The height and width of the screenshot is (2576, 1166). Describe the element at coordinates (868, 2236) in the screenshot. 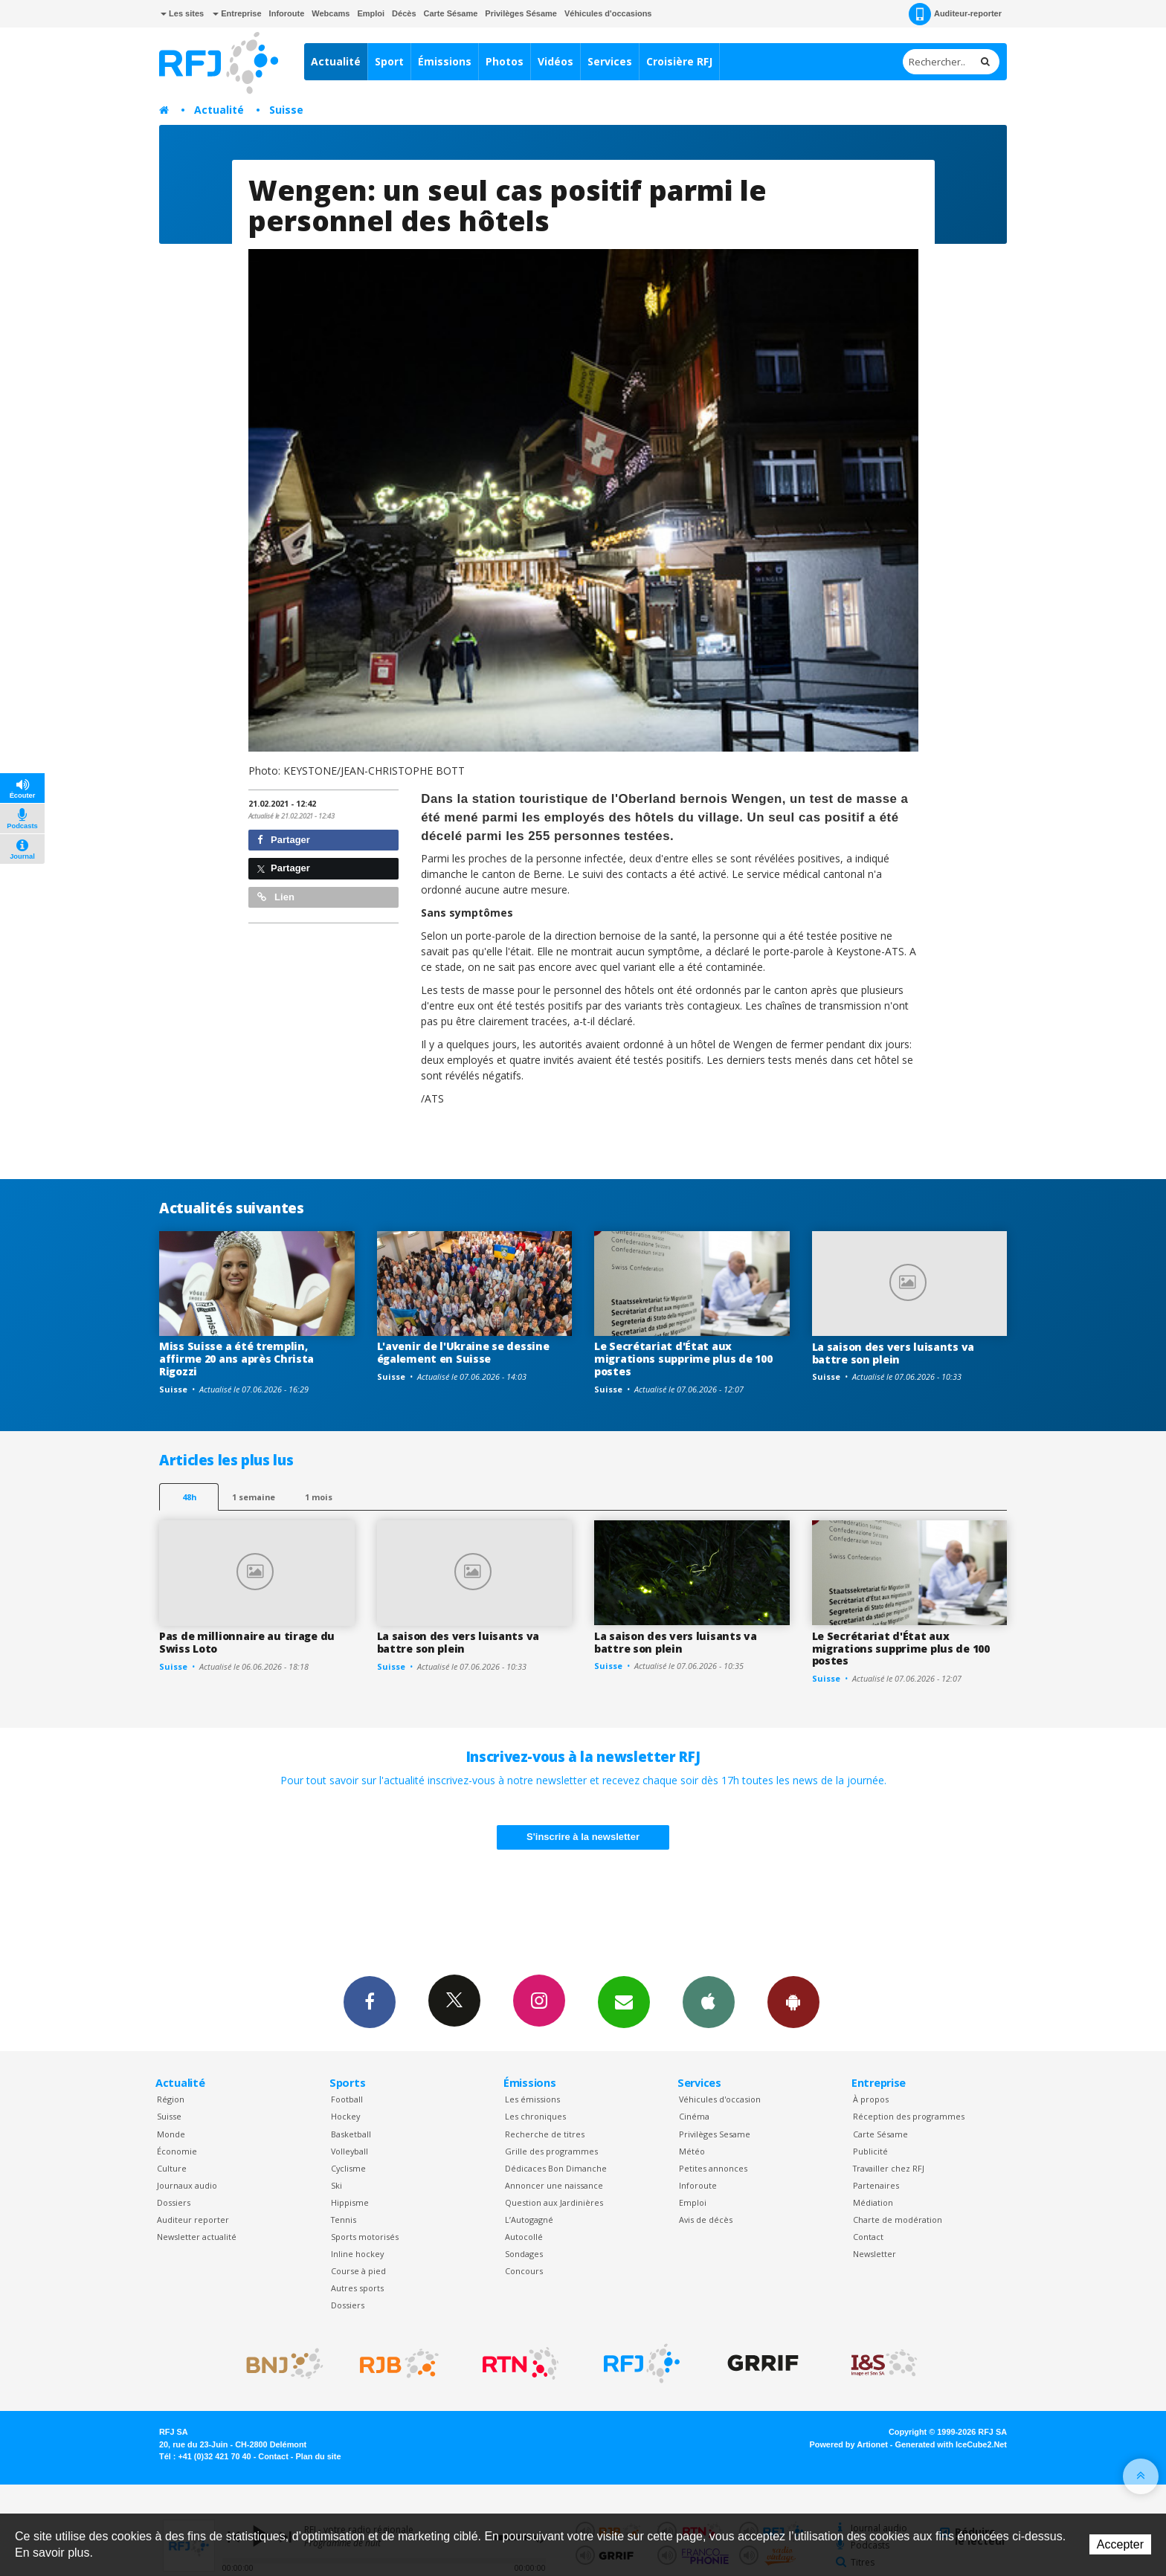

I see `Contact` at that location.